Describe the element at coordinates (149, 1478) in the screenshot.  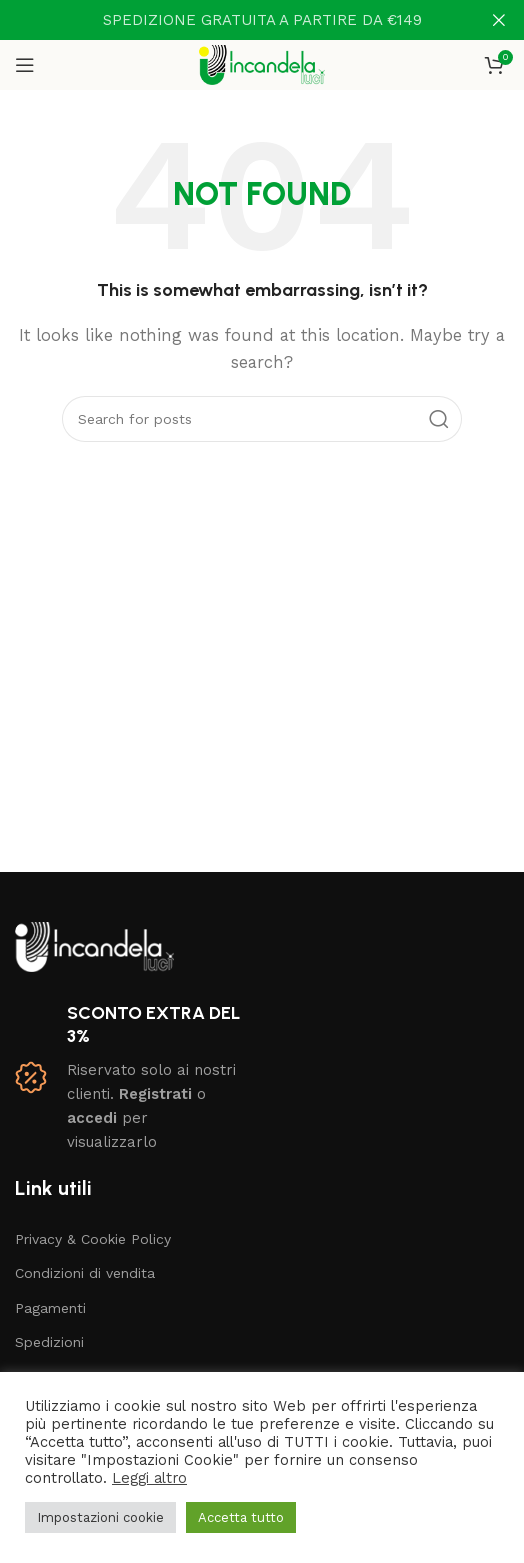
I see `Leggi altro` at that location.